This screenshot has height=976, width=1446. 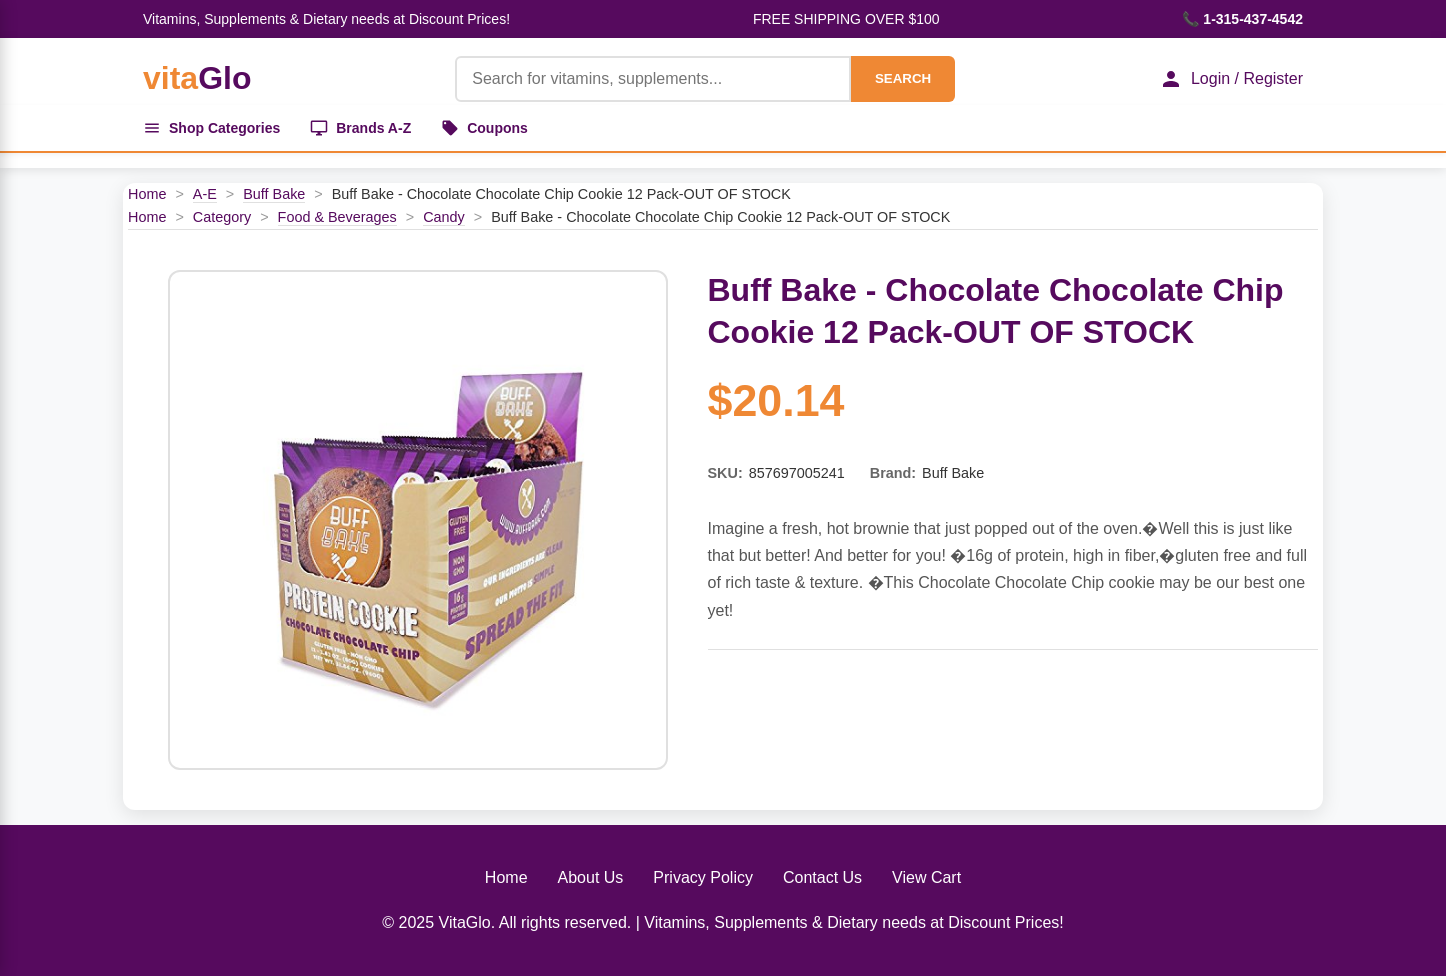 I want to click on Home, so click(x=147, y=194).